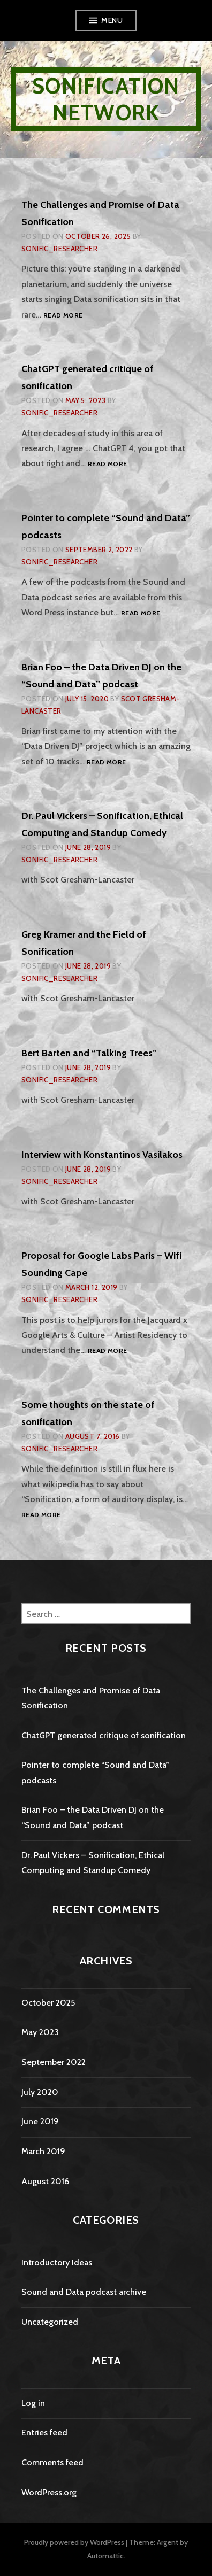 The width and height of the screenshot is (212, 2576). What do you see at coordinates (56, 2262) in the screenshot?
I see `Introductory Ideas` at bounding box center [56, 2262].